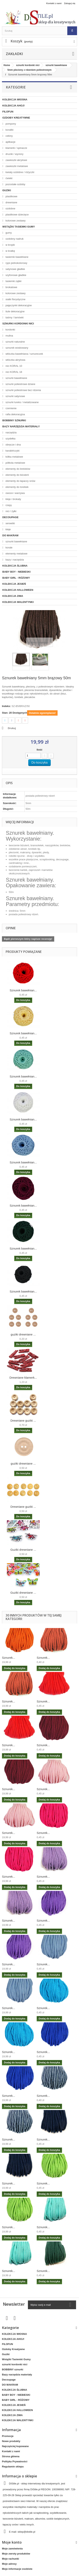 The height and width of the screenshot is (2576, 79). Describe the element at coordinates (10, 141) in the screenshot. I see `aplikacje` at that location.